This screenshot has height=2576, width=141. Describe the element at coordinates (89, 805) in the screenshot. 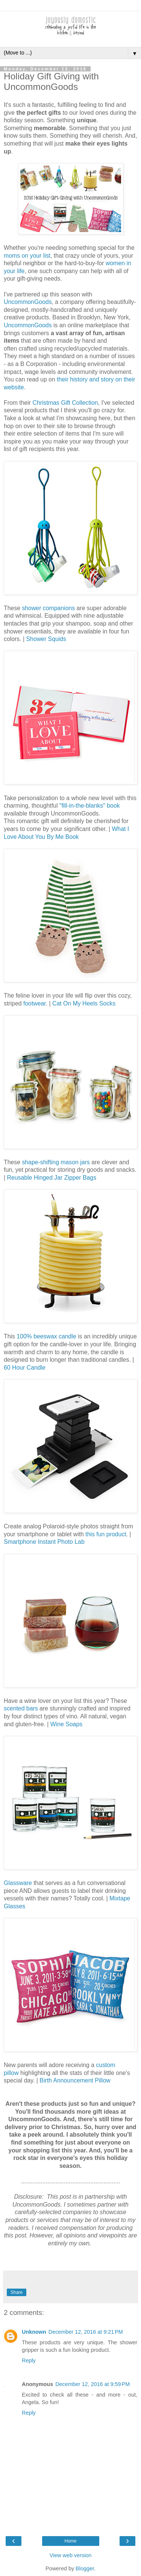

I see `"fill-in-the-blanks" book` at that location.